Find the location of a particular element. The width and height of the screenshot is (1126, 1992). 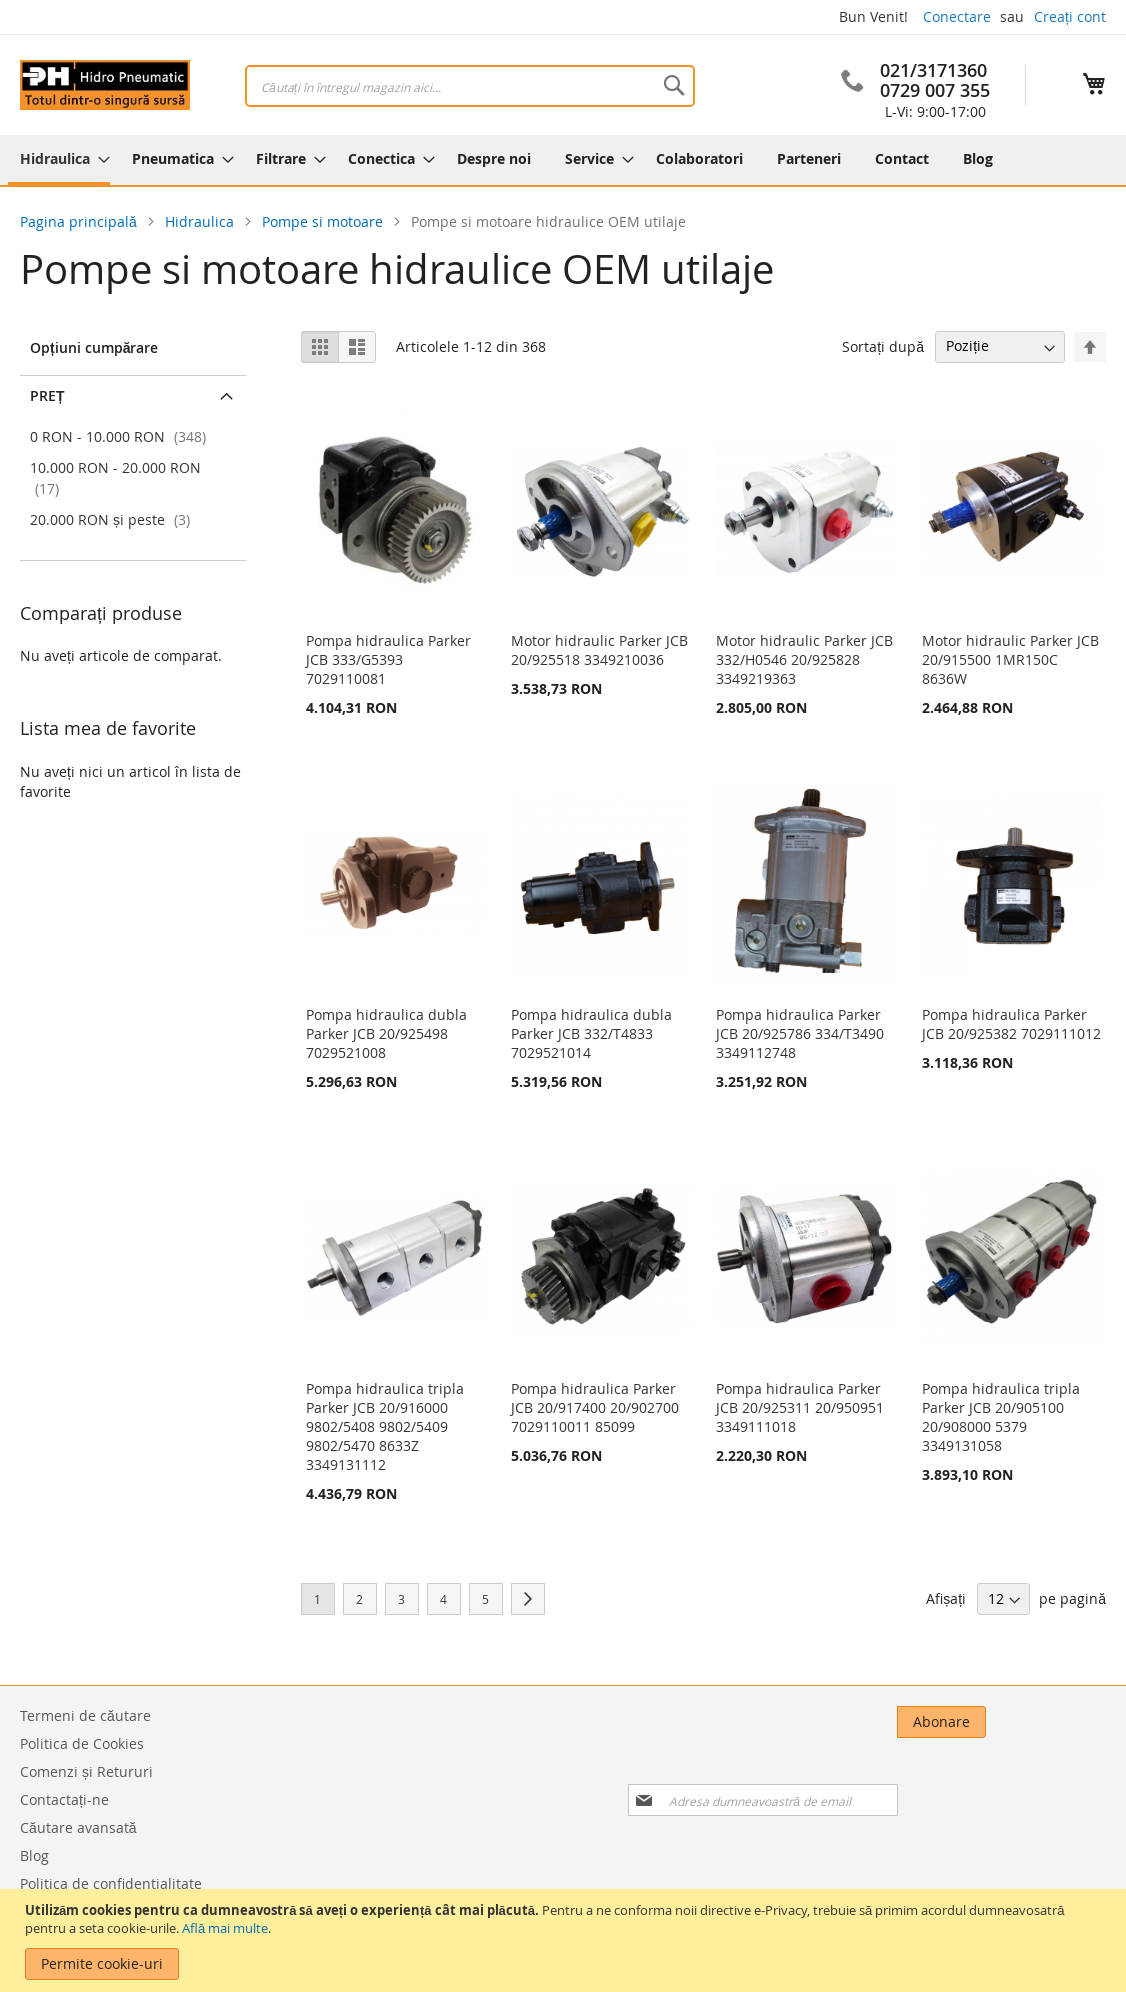

Motor hidraulic Parker JCB 20/915500 1MR150C 8636W is located at coordinates (1010, 659).